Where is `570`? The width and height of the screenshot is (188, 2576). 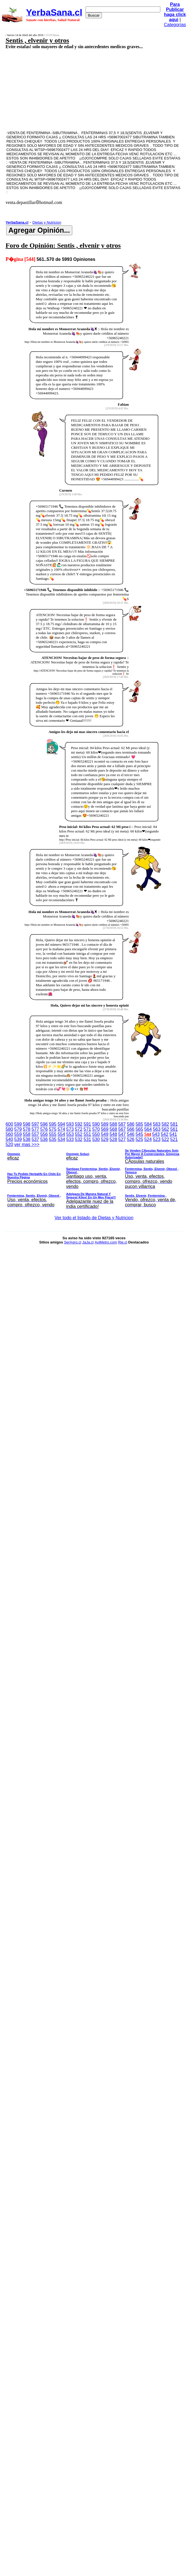 570 is located at coordinates (96, 1129).